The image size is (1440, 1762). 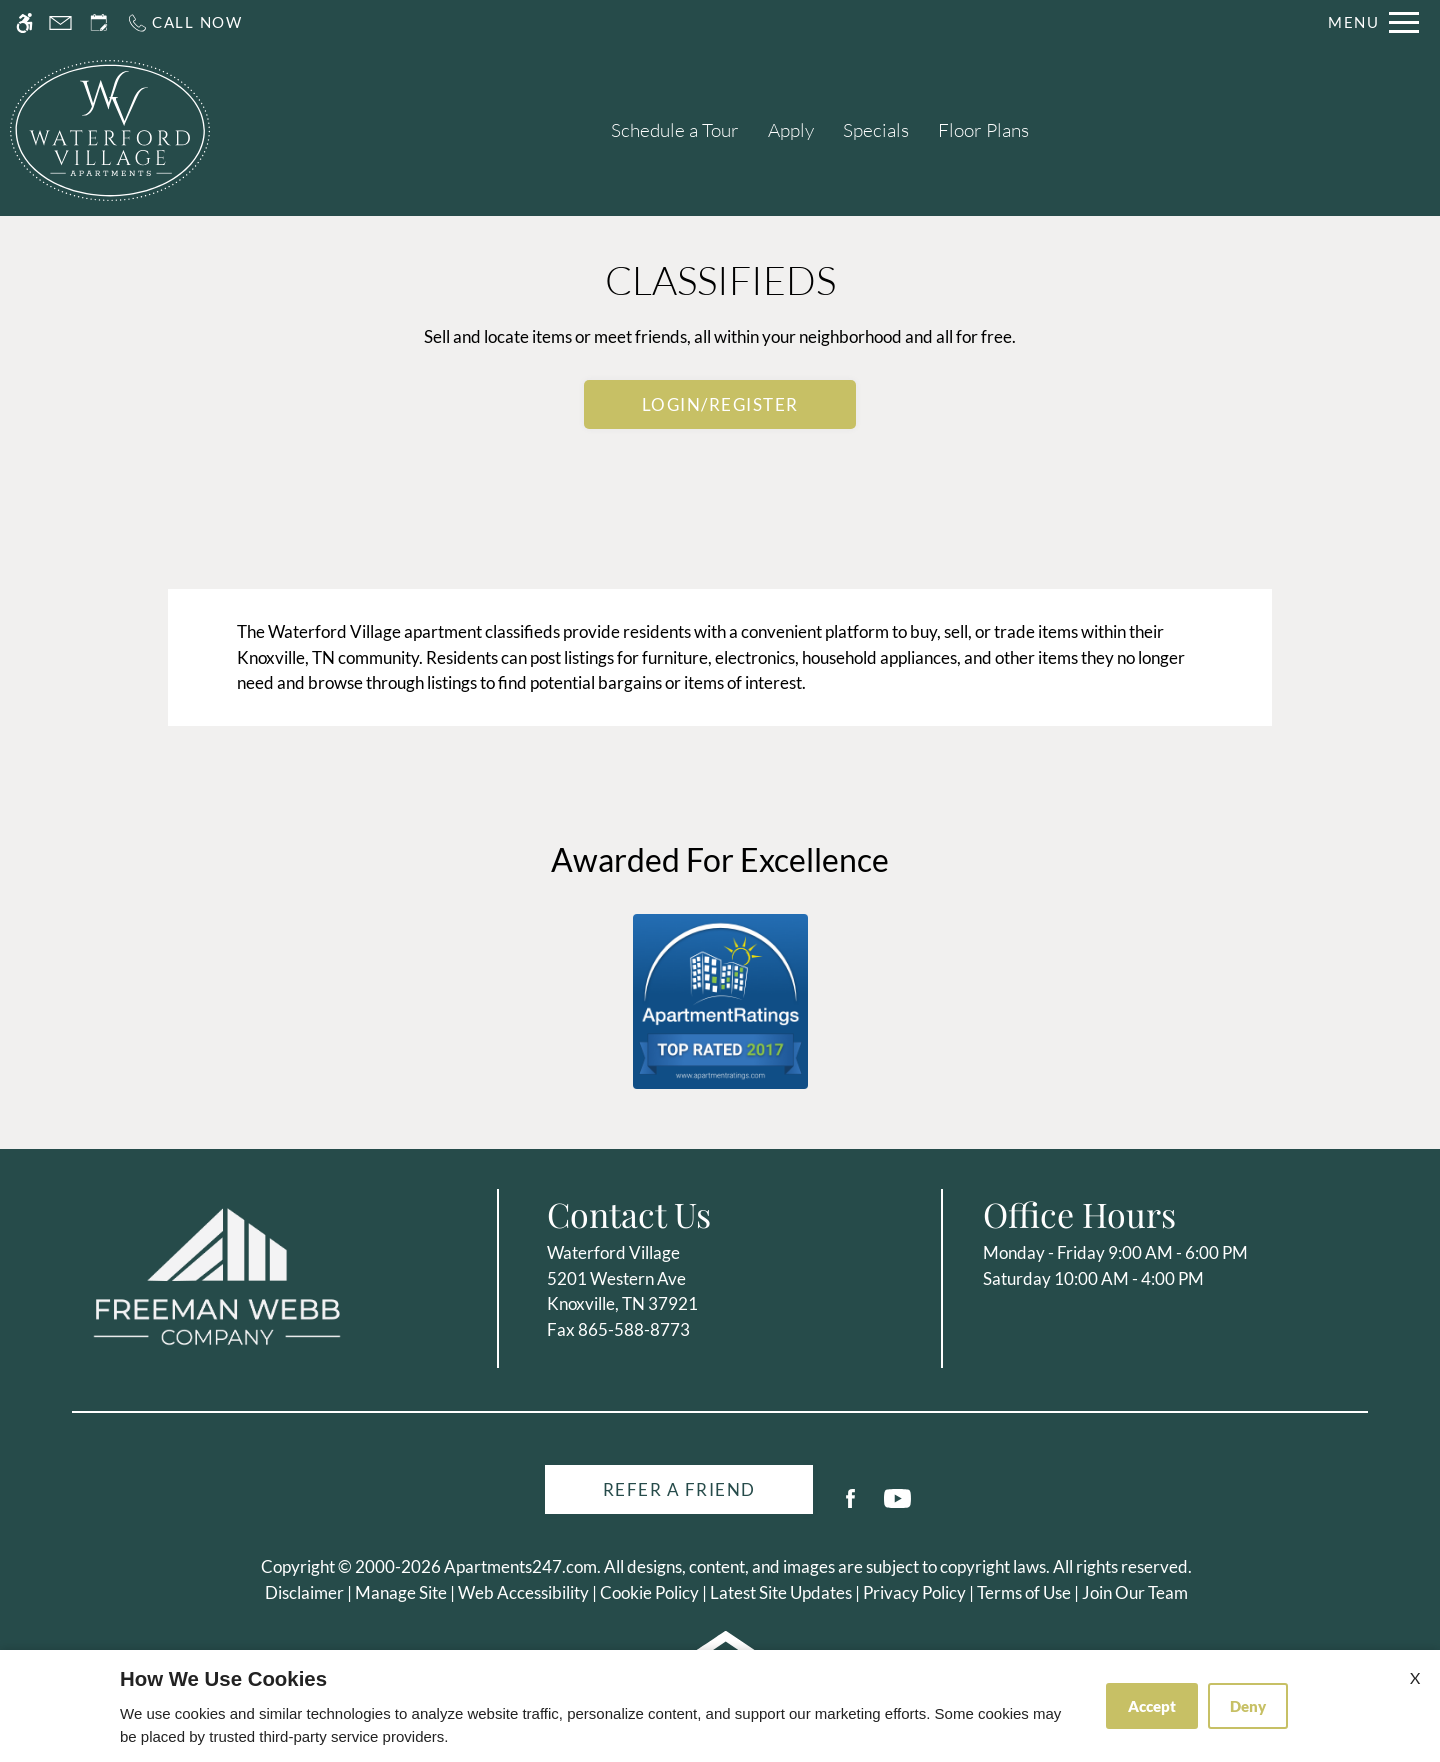 I want to click on [Contact page], so click(x=60, y=22).